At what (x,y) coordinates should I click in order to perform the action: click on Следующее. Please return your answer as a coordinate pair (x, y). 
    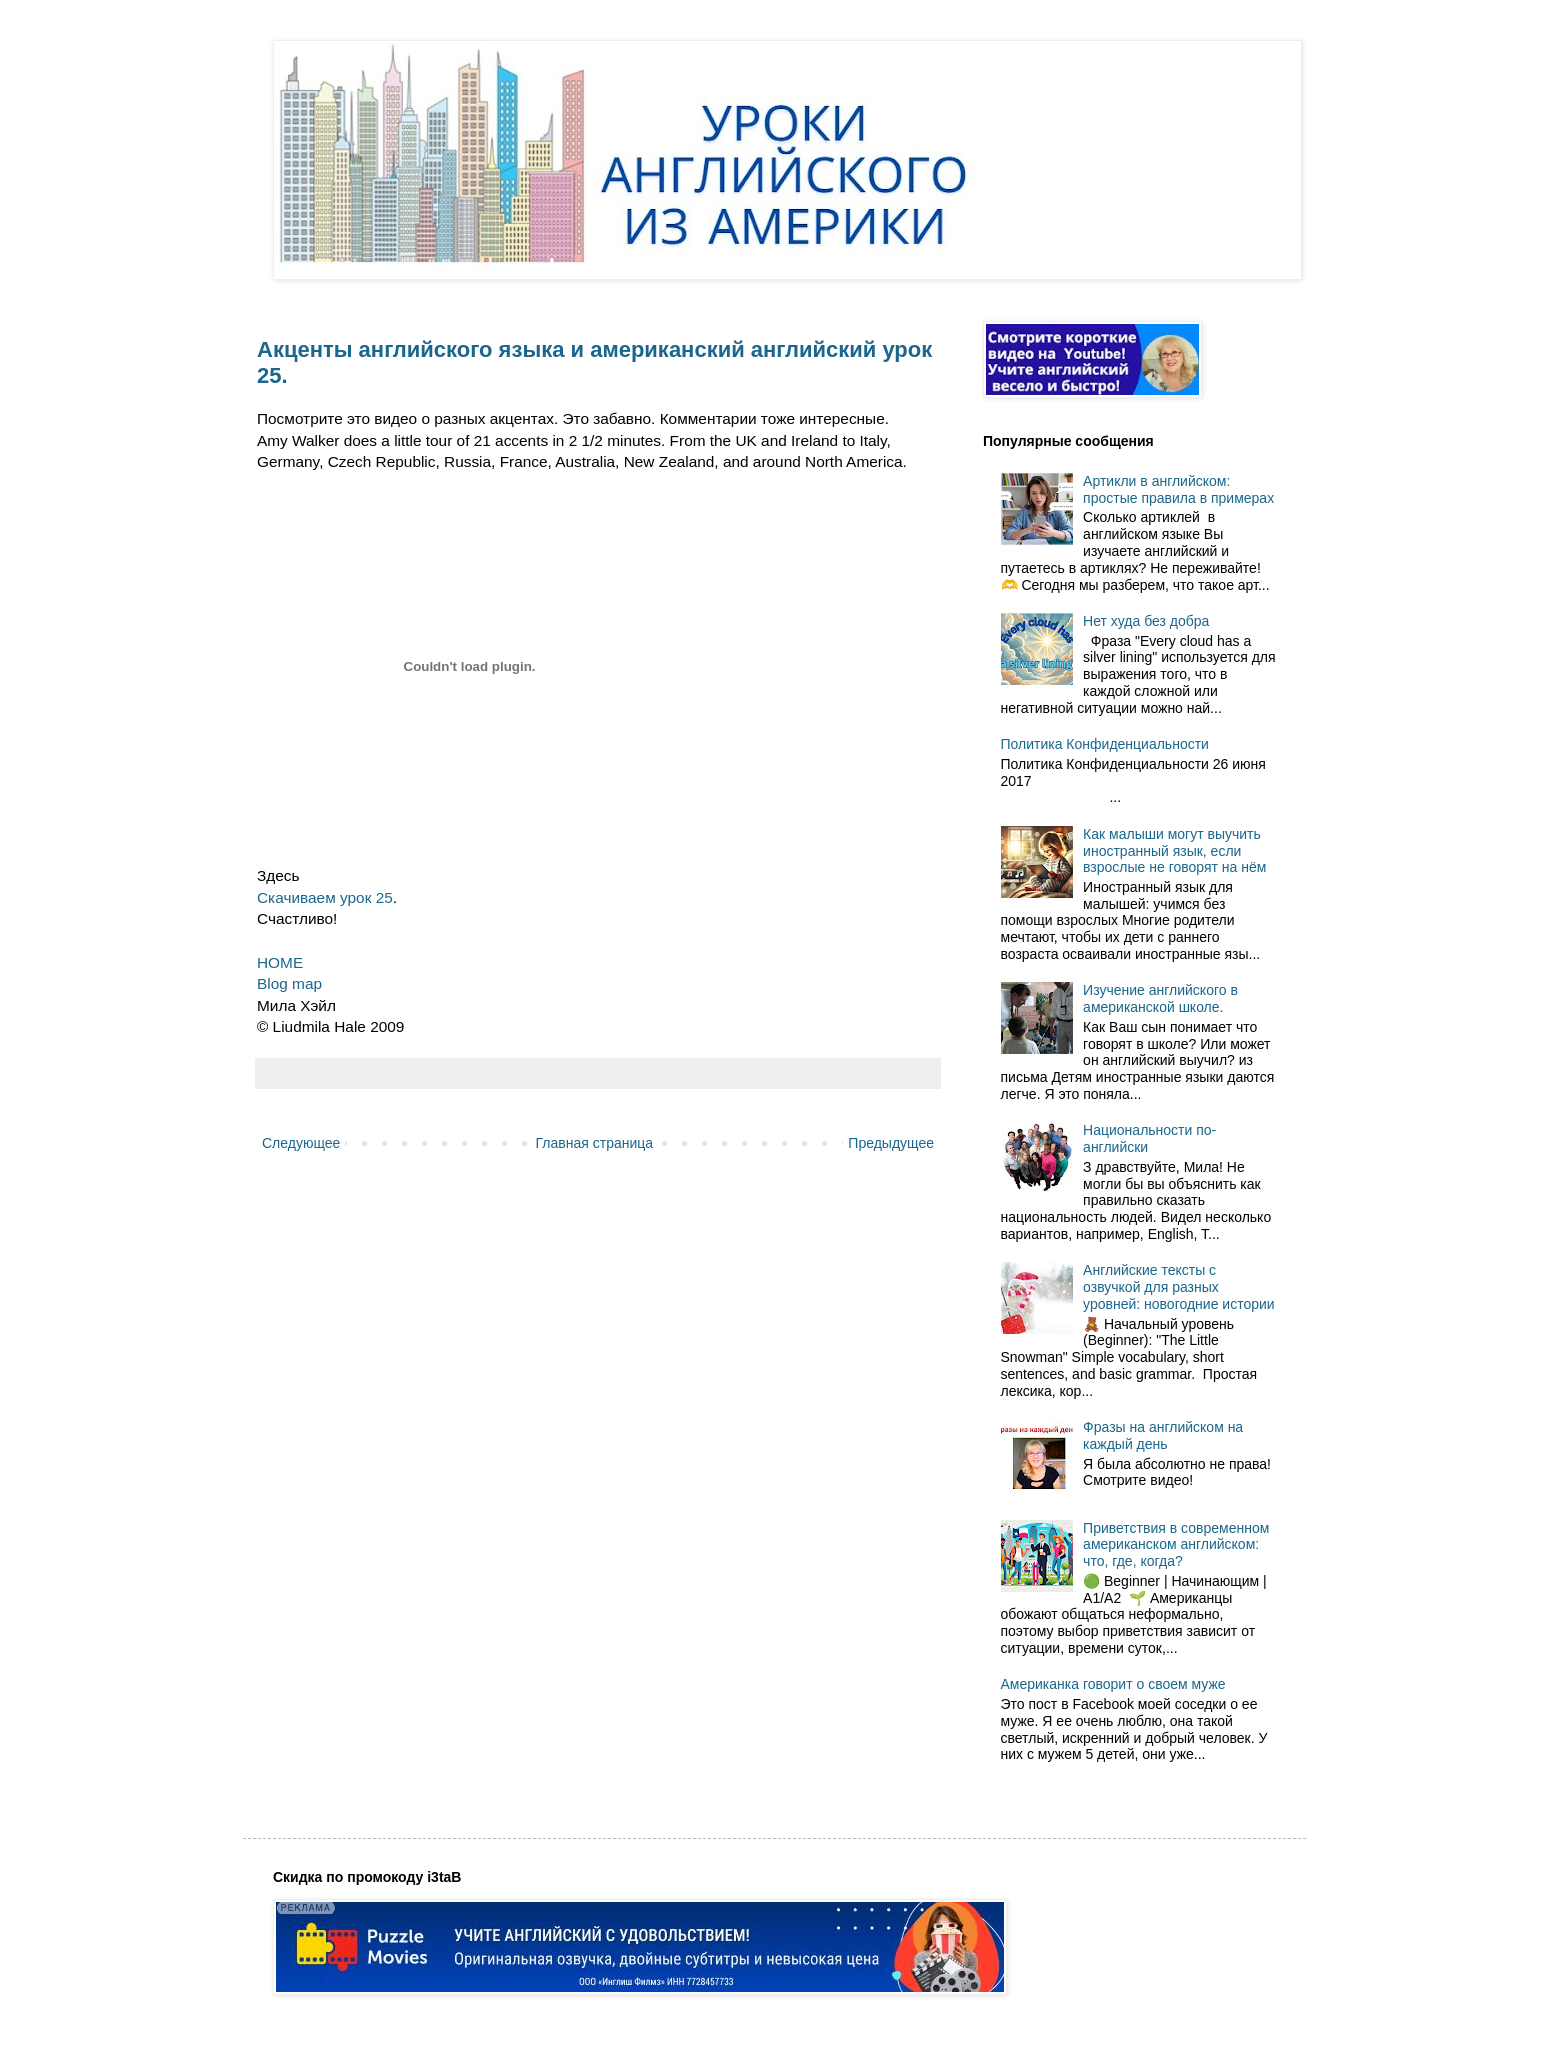
    Looking at the image, I should click on (301, 1143).